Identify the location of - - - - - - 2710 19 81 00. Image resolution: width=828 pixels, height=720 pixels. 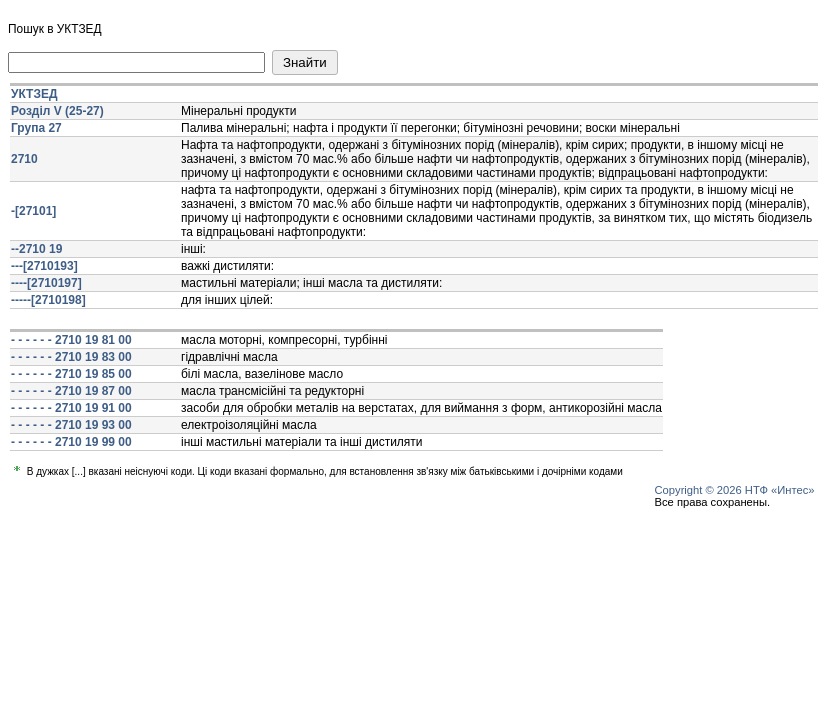
(71, 340).